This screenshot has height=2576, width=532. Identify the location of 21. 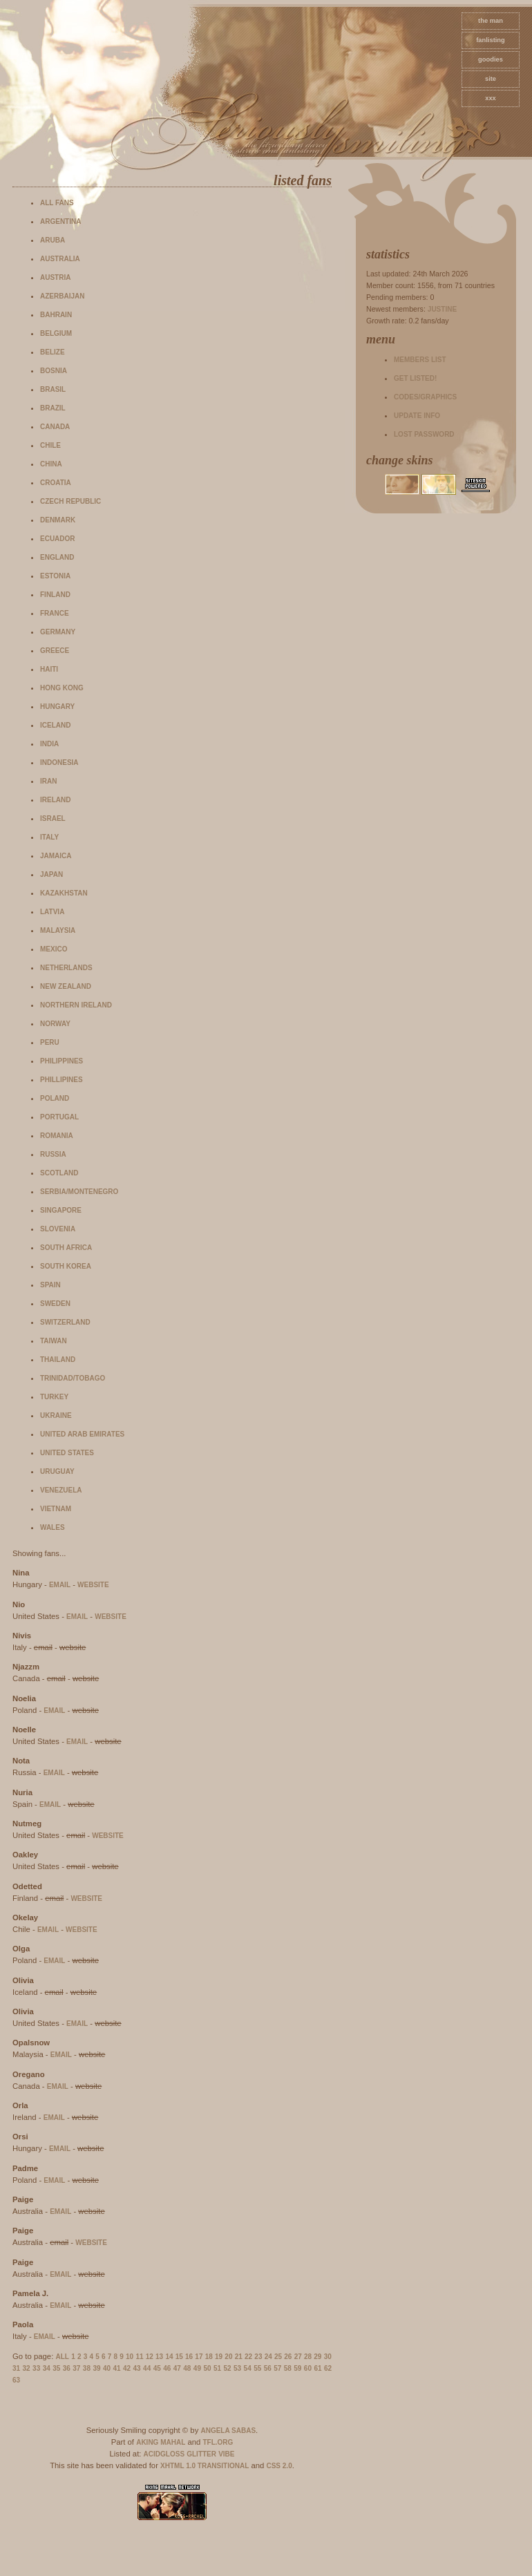
(239, 2356).